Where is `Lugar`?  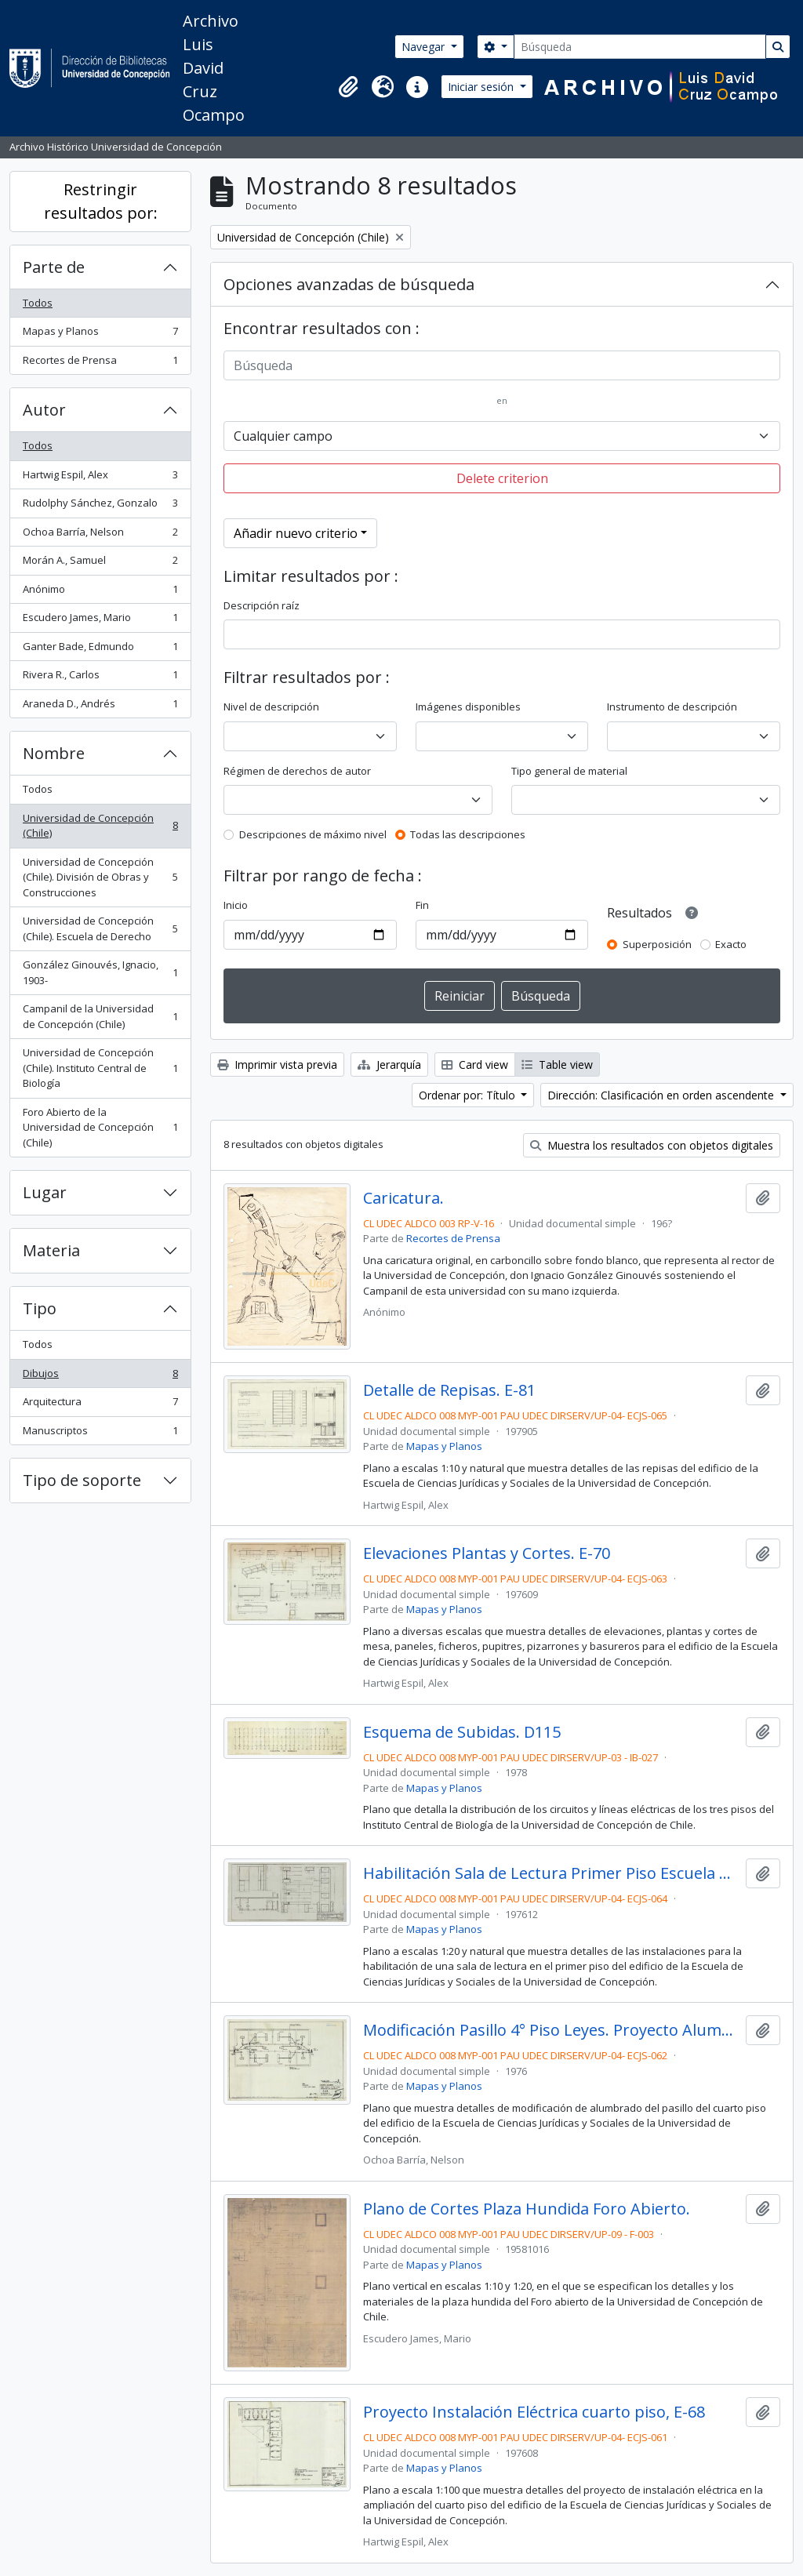
Lugar is located at coordinates (45, 1192).